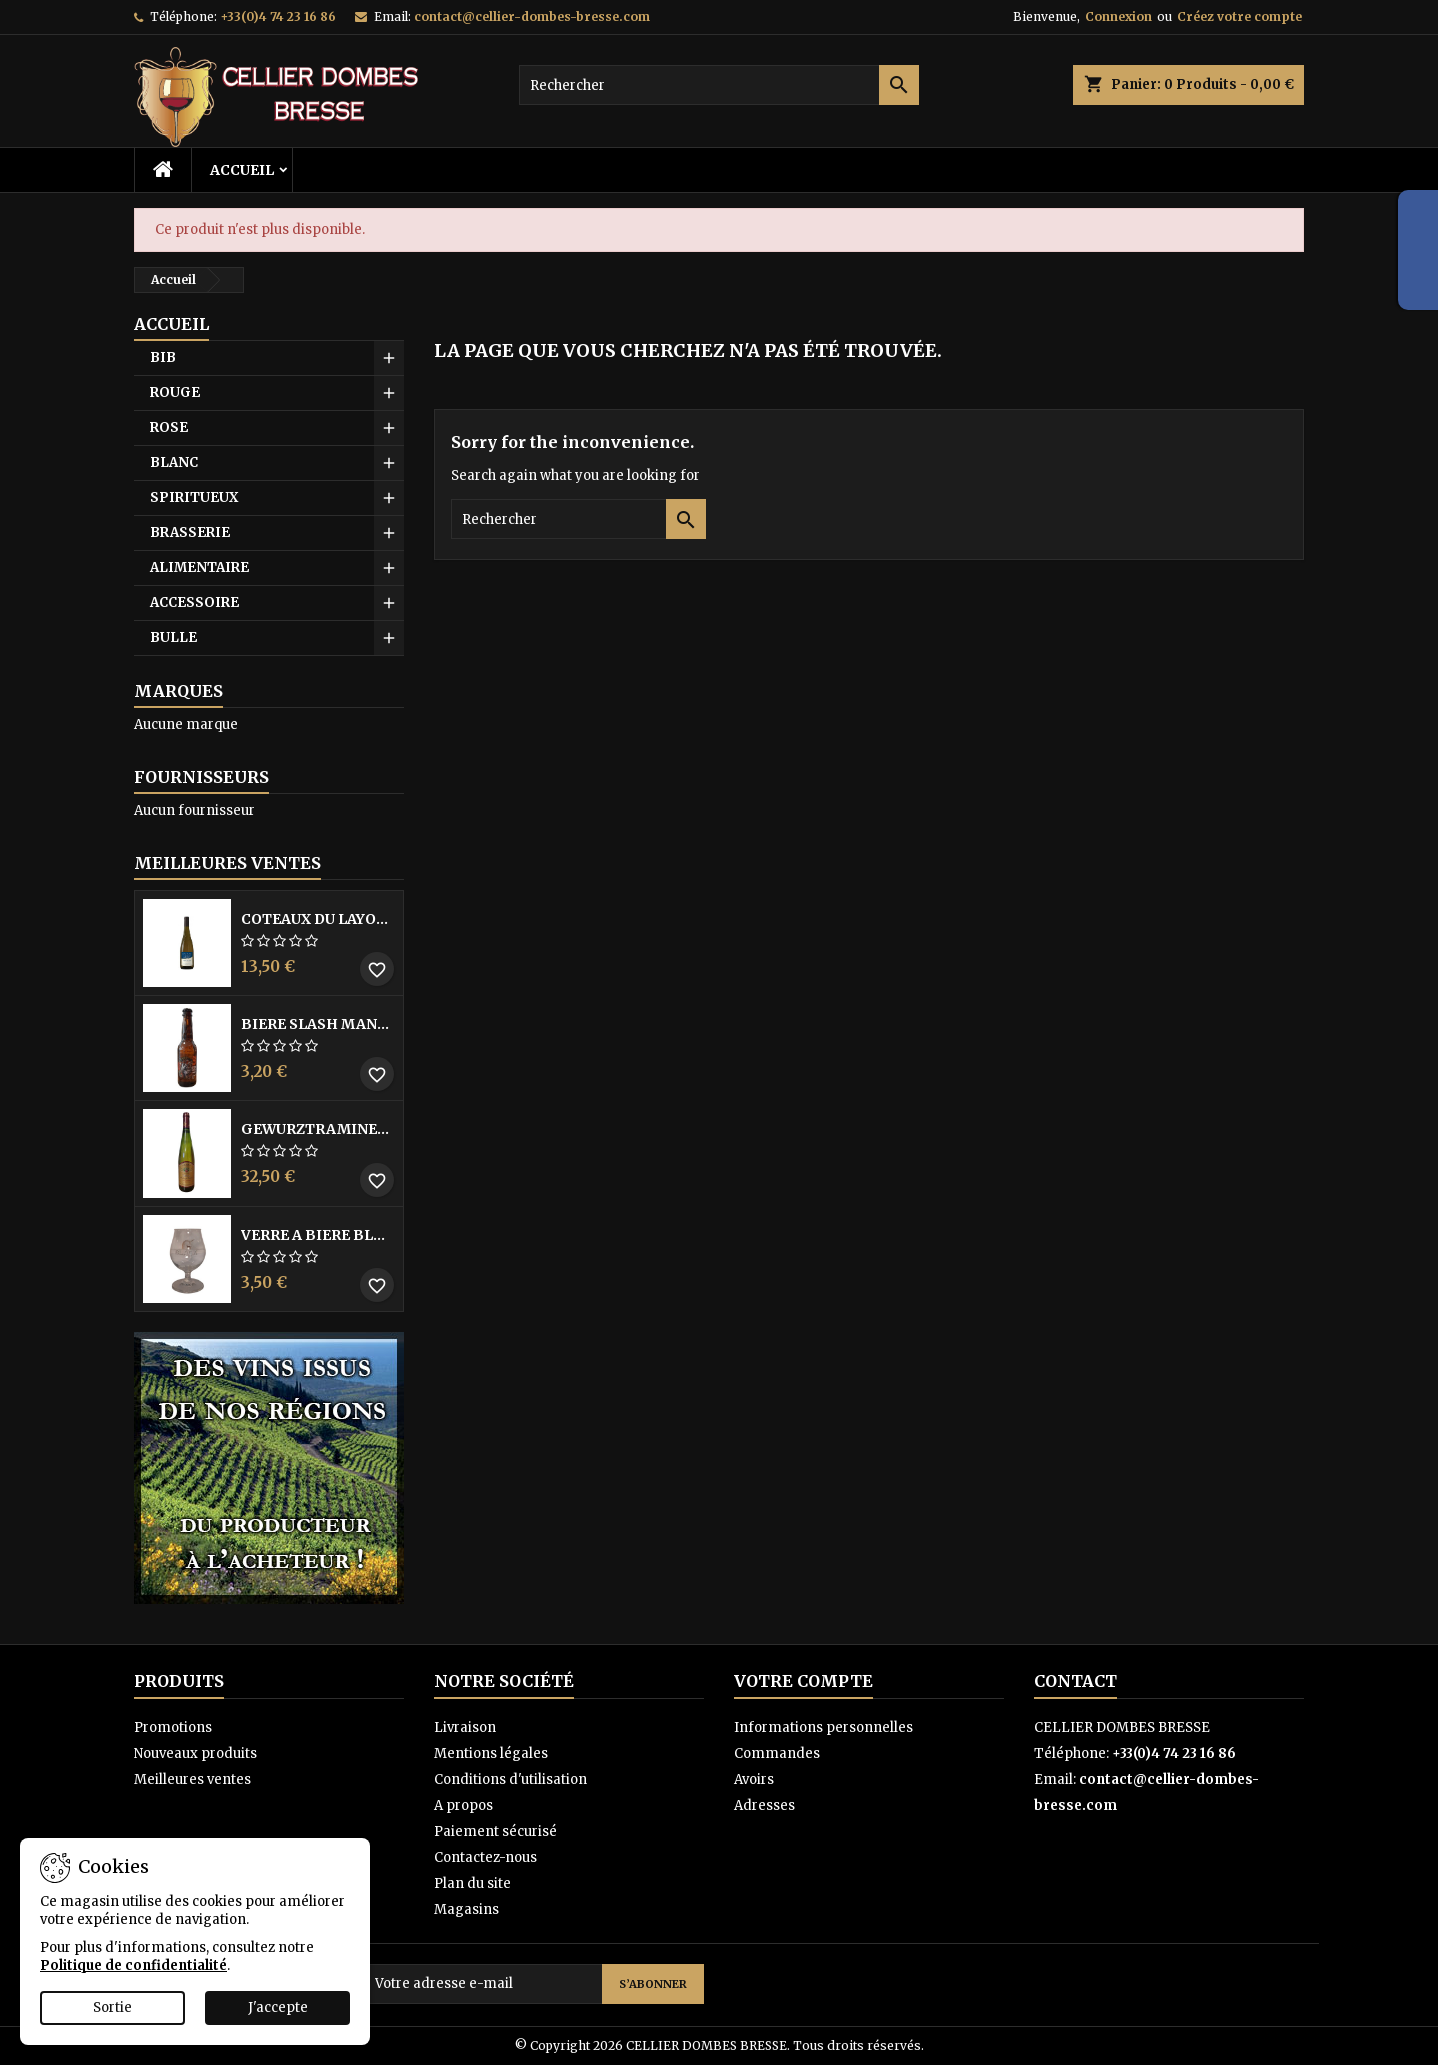  I want to click on Politique de confidentialité, so click(133, 1965).